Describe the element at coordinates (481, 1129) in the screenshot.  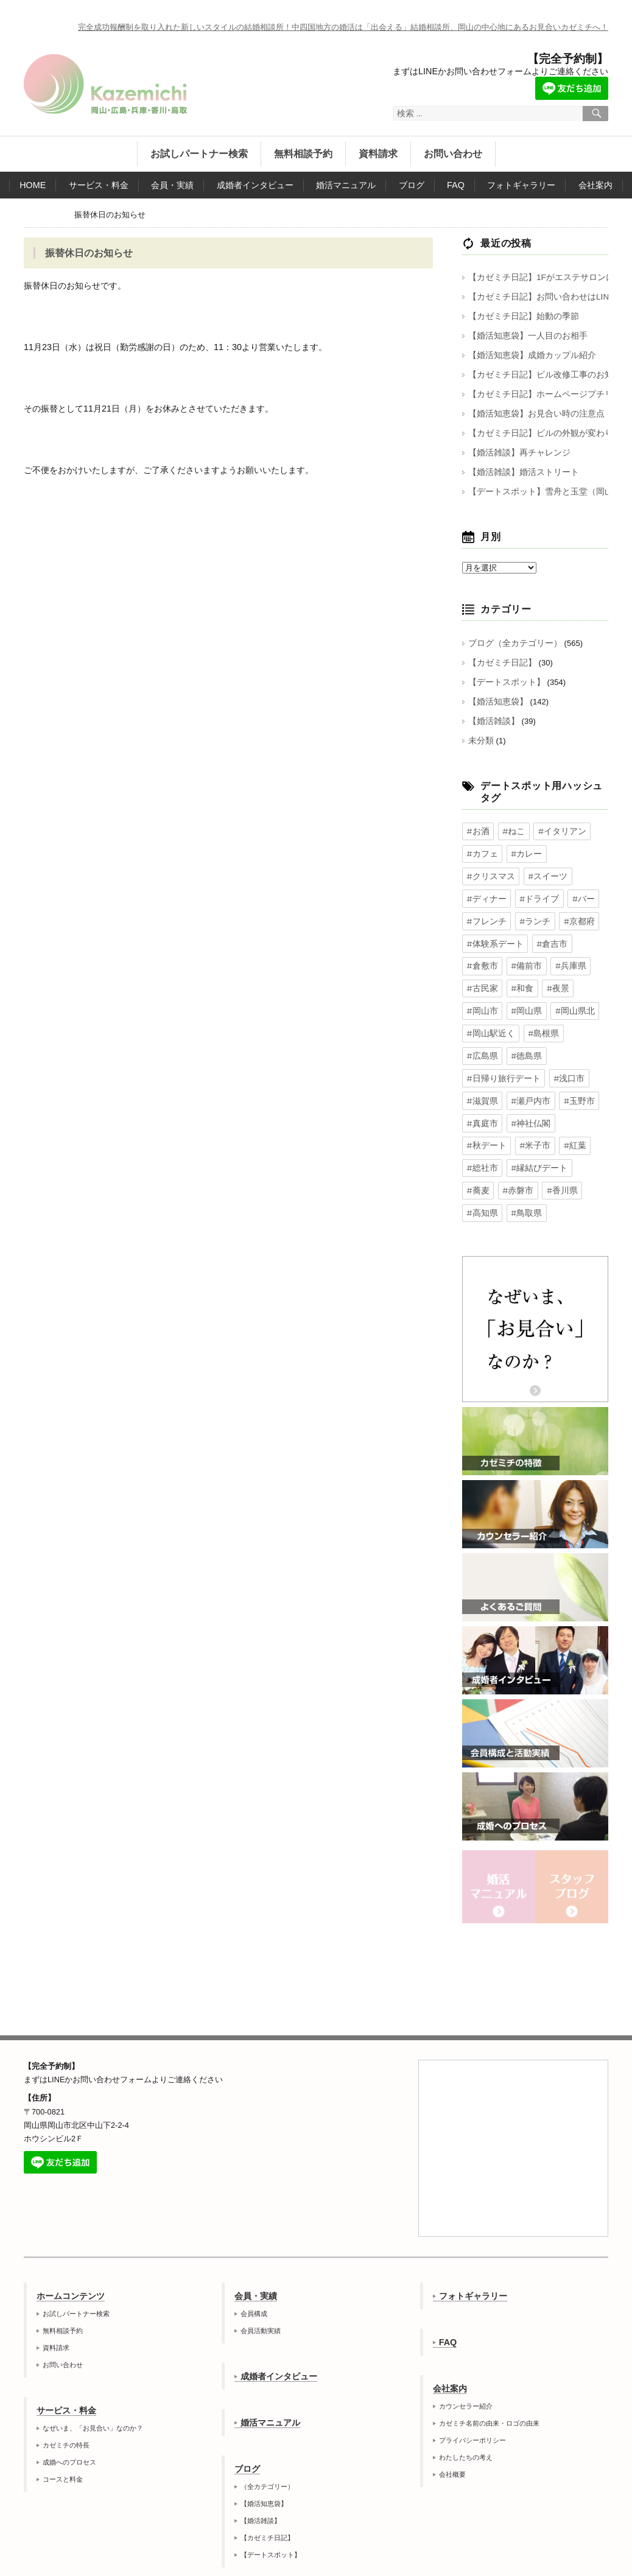
I see `#総社市` at that location.